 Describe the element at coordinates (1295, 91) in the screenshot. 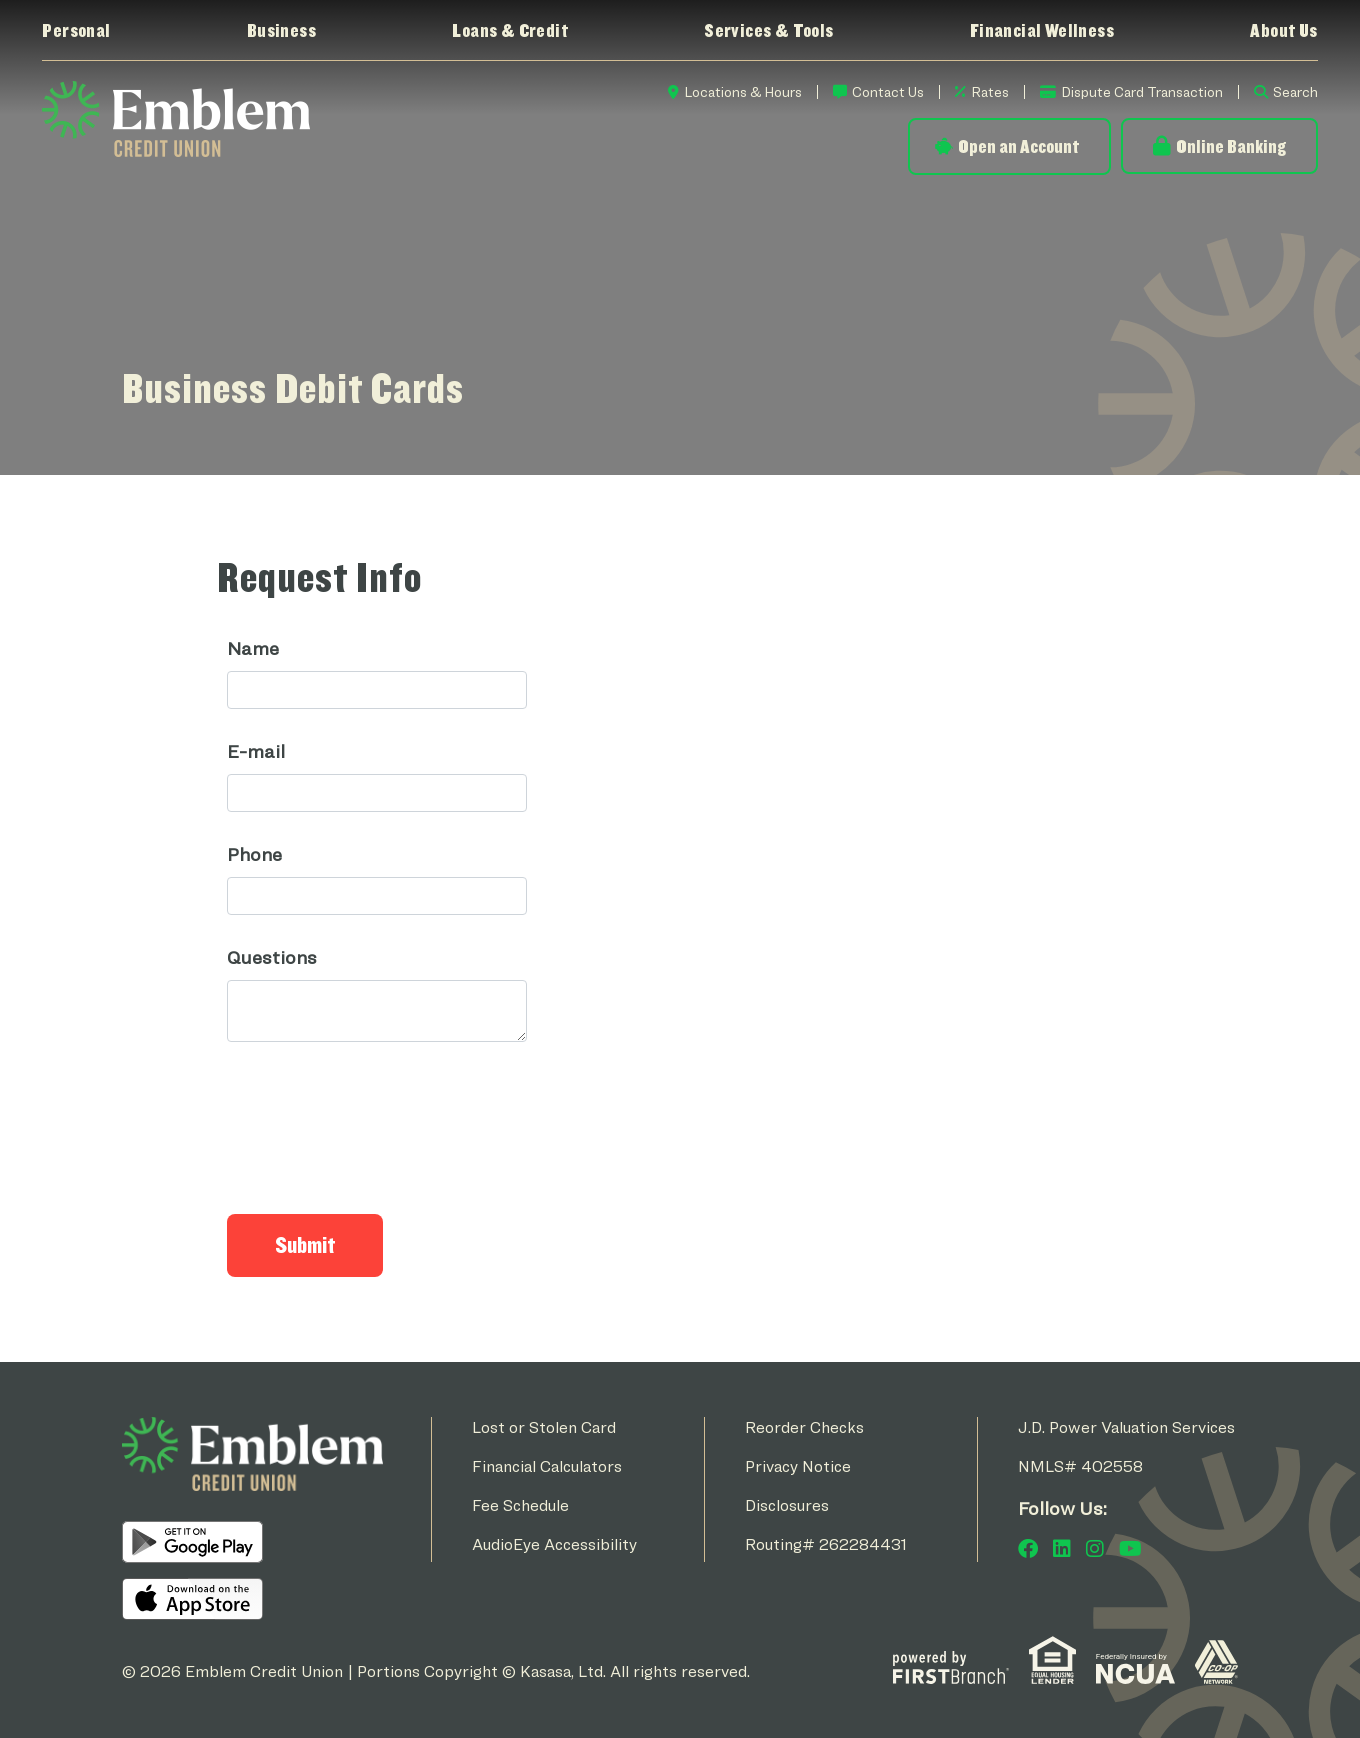

I see `Search [Search site]` at that location.